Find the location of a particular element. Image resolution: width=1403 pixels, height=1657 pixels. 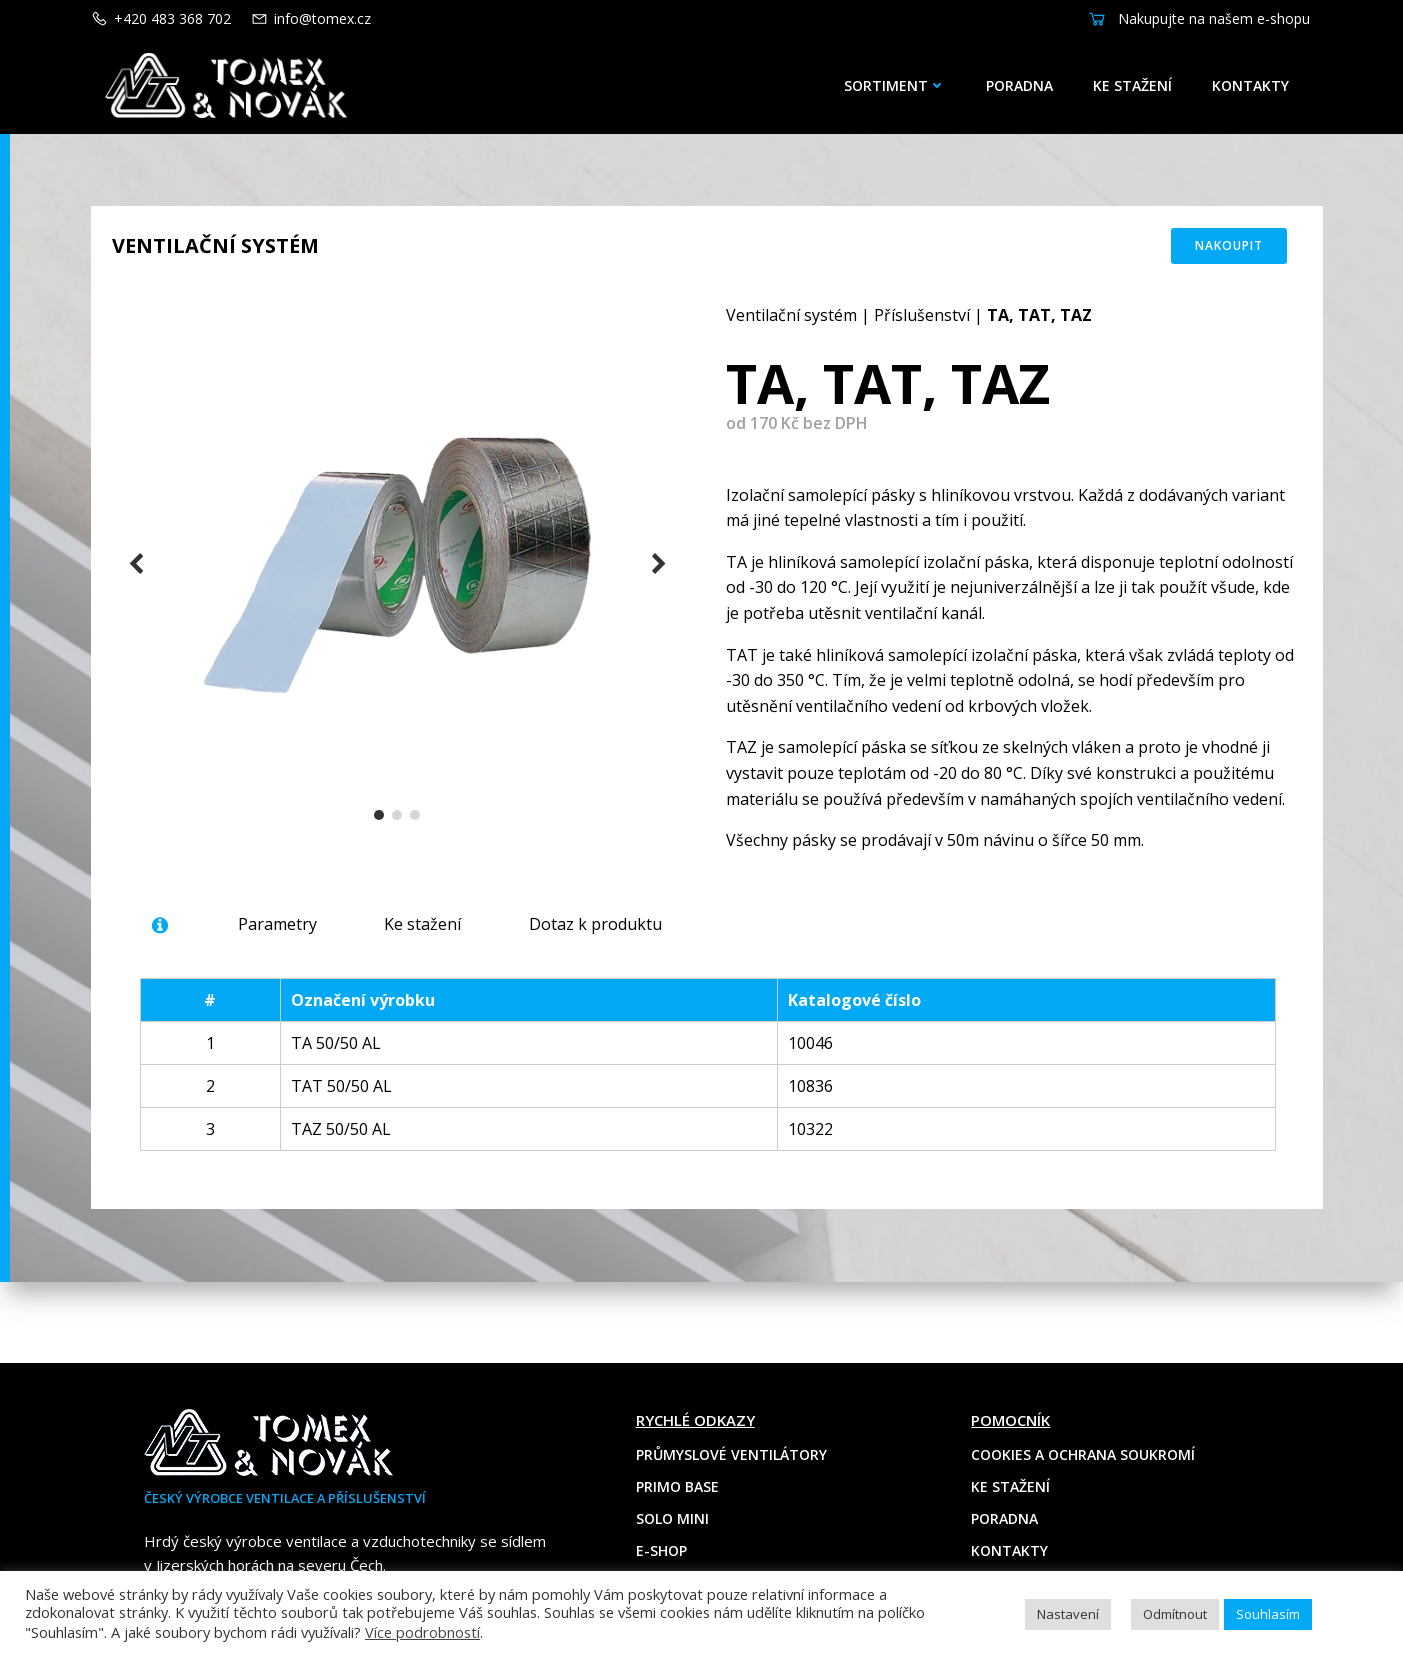

Kontakty is located at coordinates (1259, 85).